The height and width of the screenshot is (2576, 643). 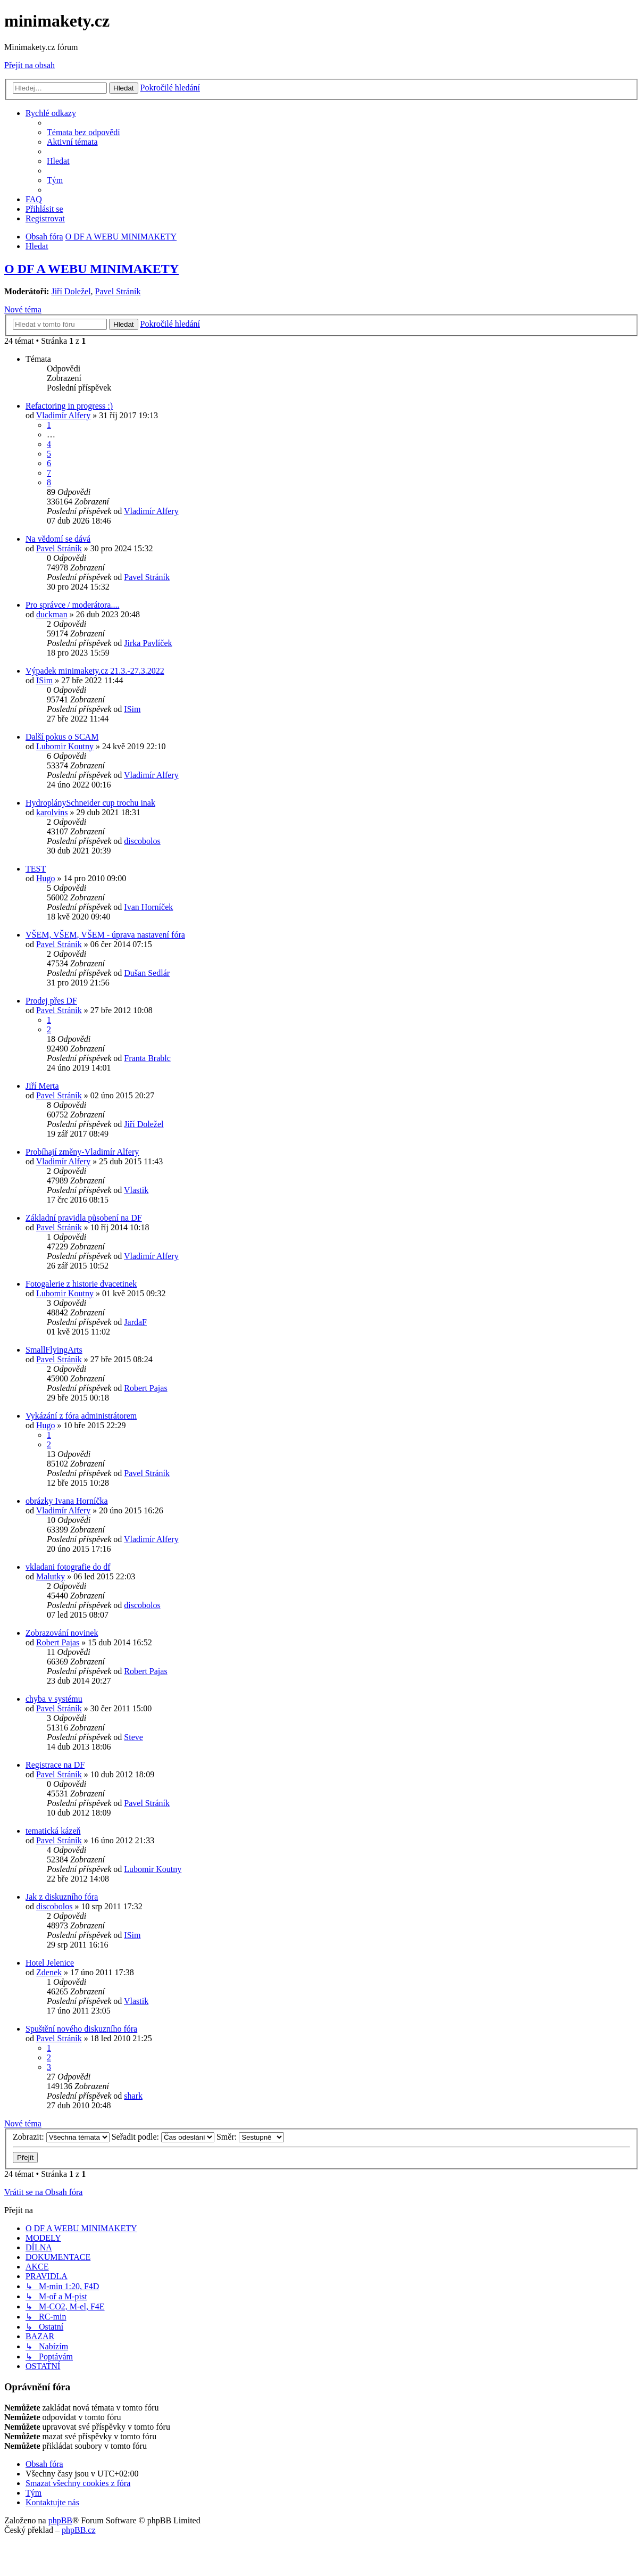 What do you see at coordinates (54, 1698) in the screenshot?
I see `chyba v systému` at bounding box center [54, 1698].